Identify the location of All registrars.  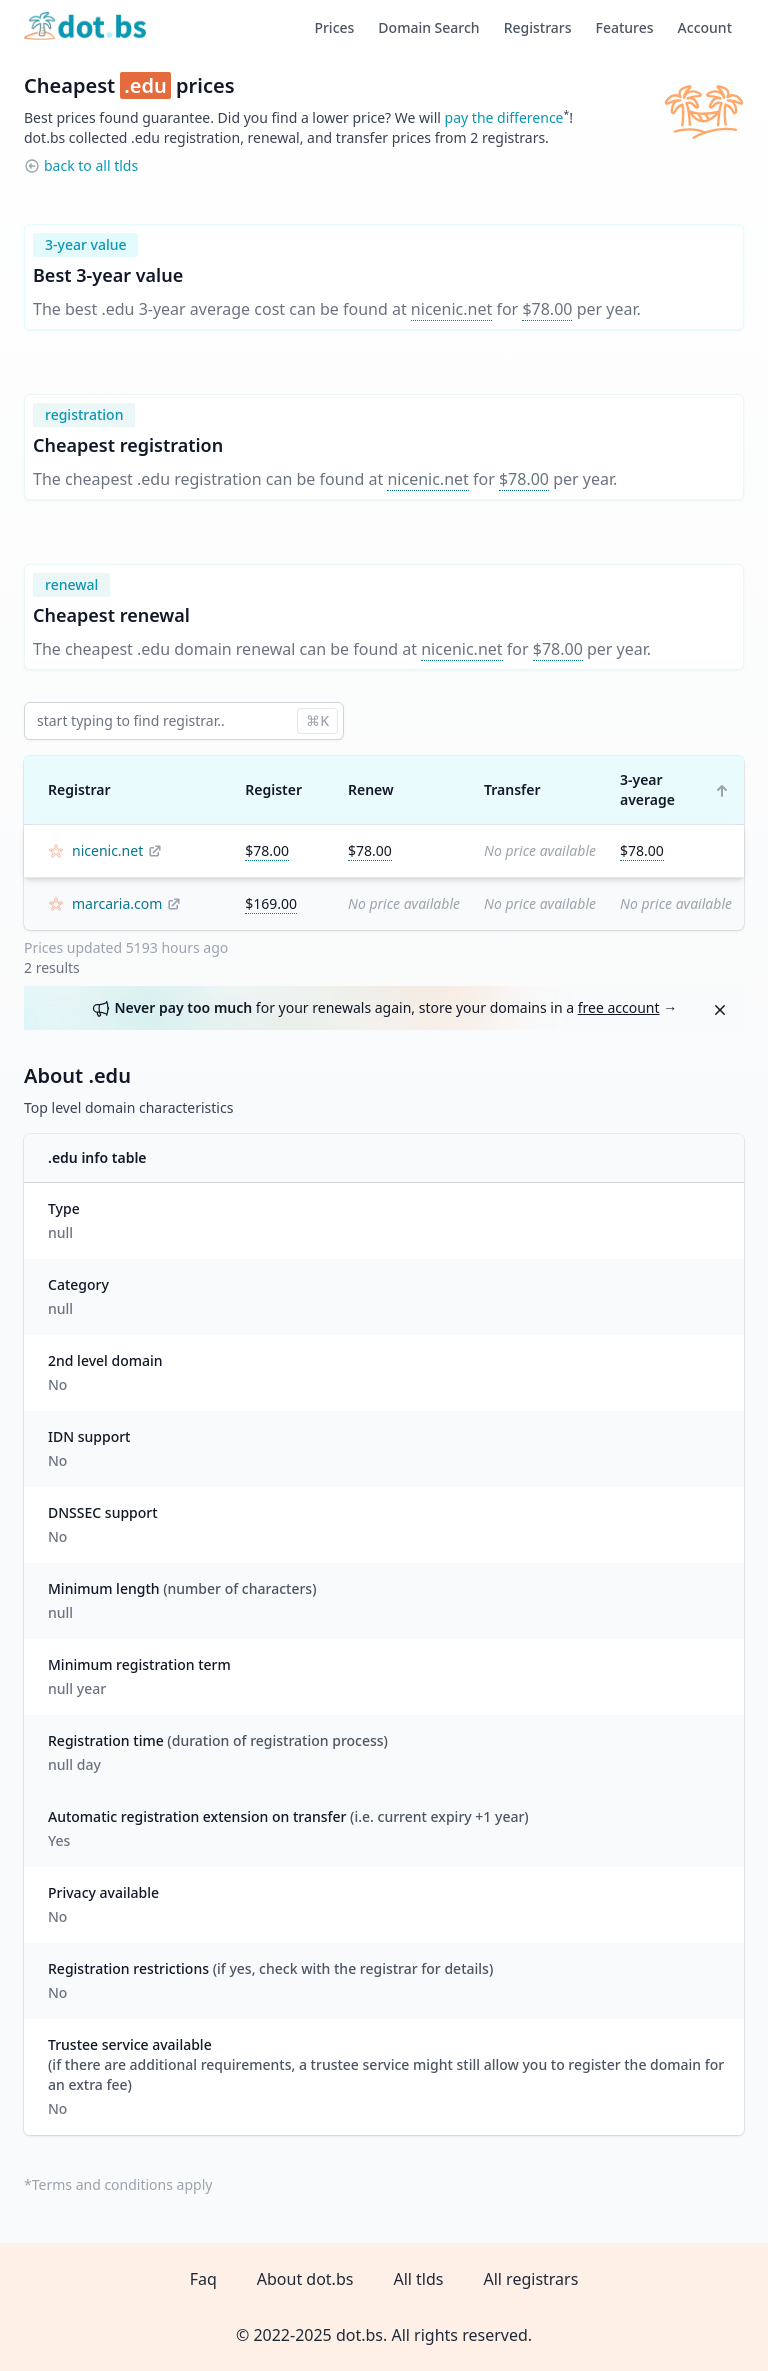
(530, 2279).